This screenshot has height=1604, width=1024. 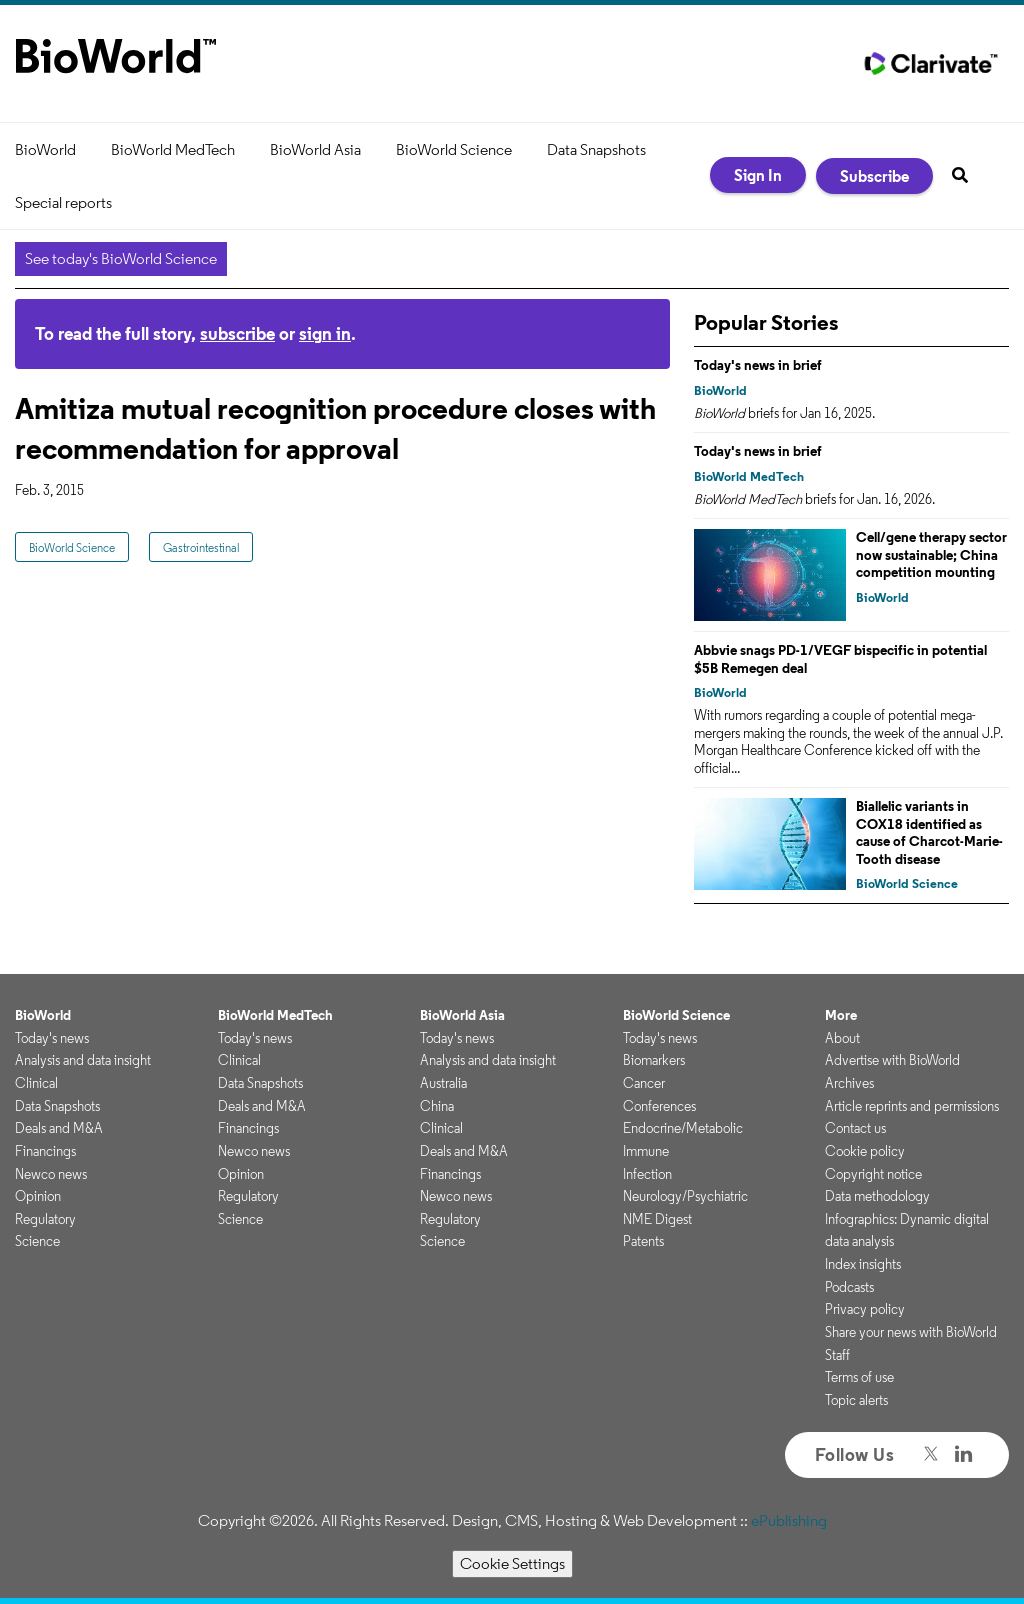 What do you see at coordinates (596, 149) in the screenshot?
I see `Data Snapshots` at bounding box center [596, 149].